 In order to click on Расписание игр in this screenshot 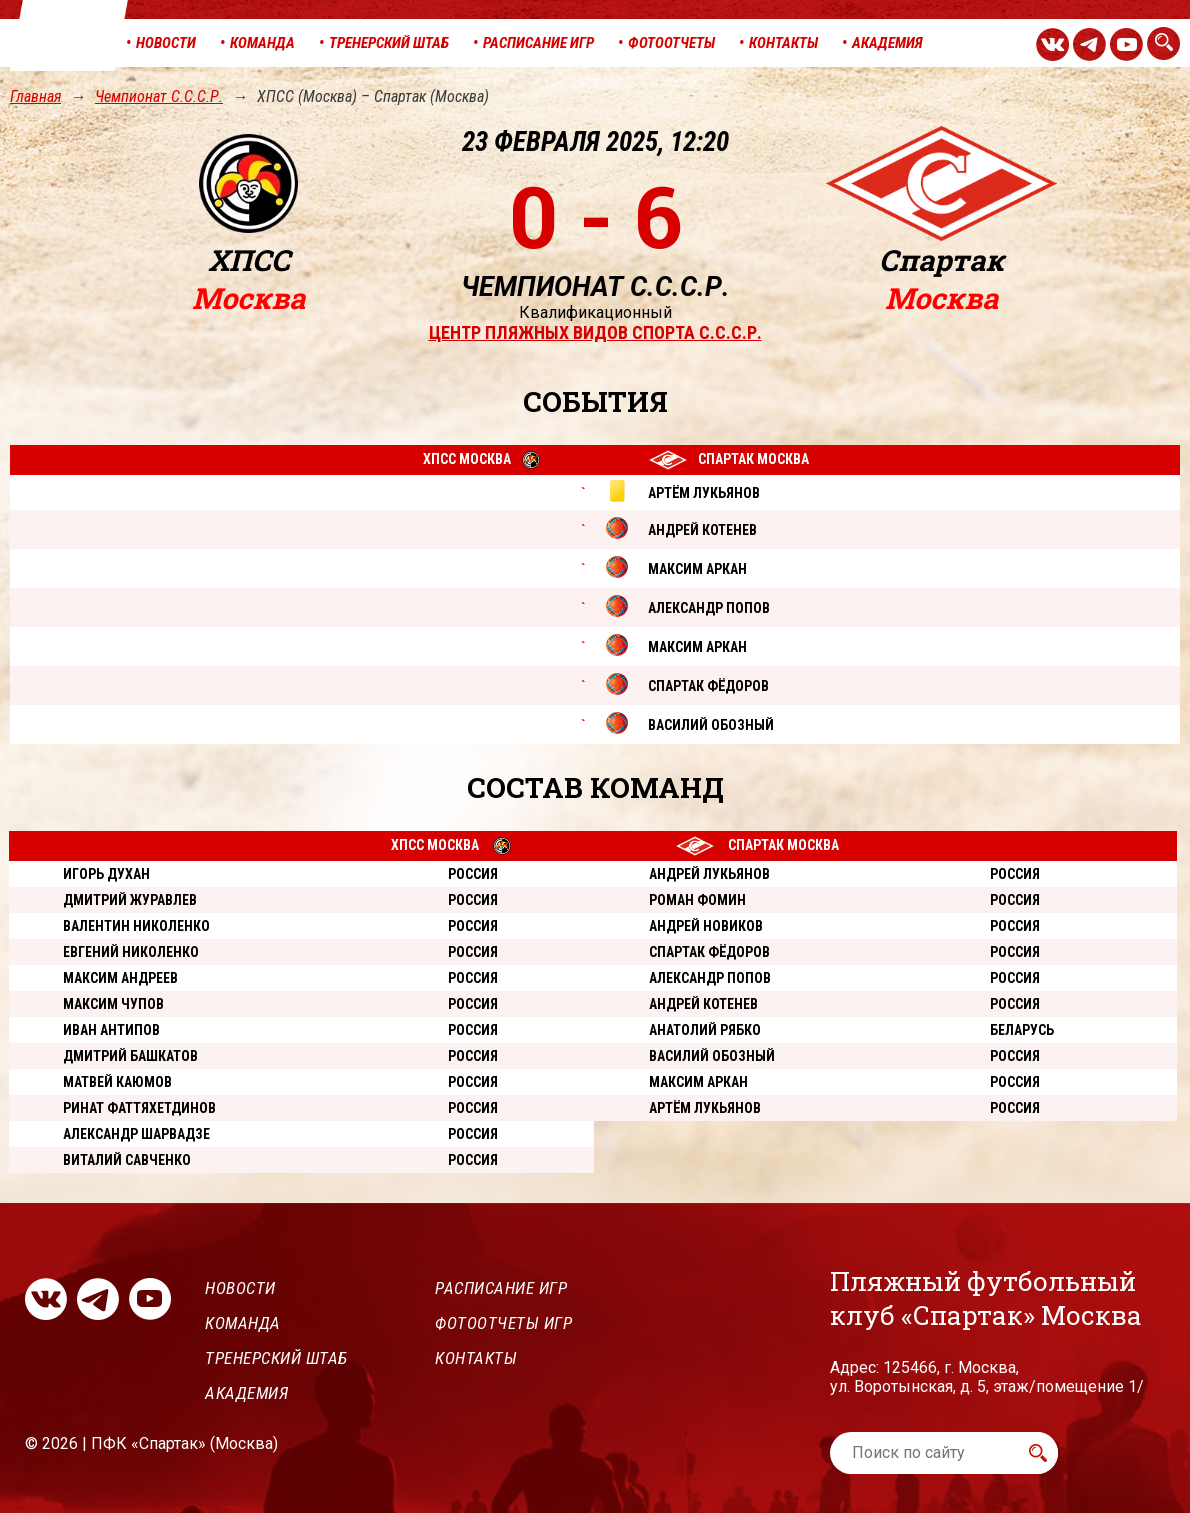, I will do `click(501, 1288)`.